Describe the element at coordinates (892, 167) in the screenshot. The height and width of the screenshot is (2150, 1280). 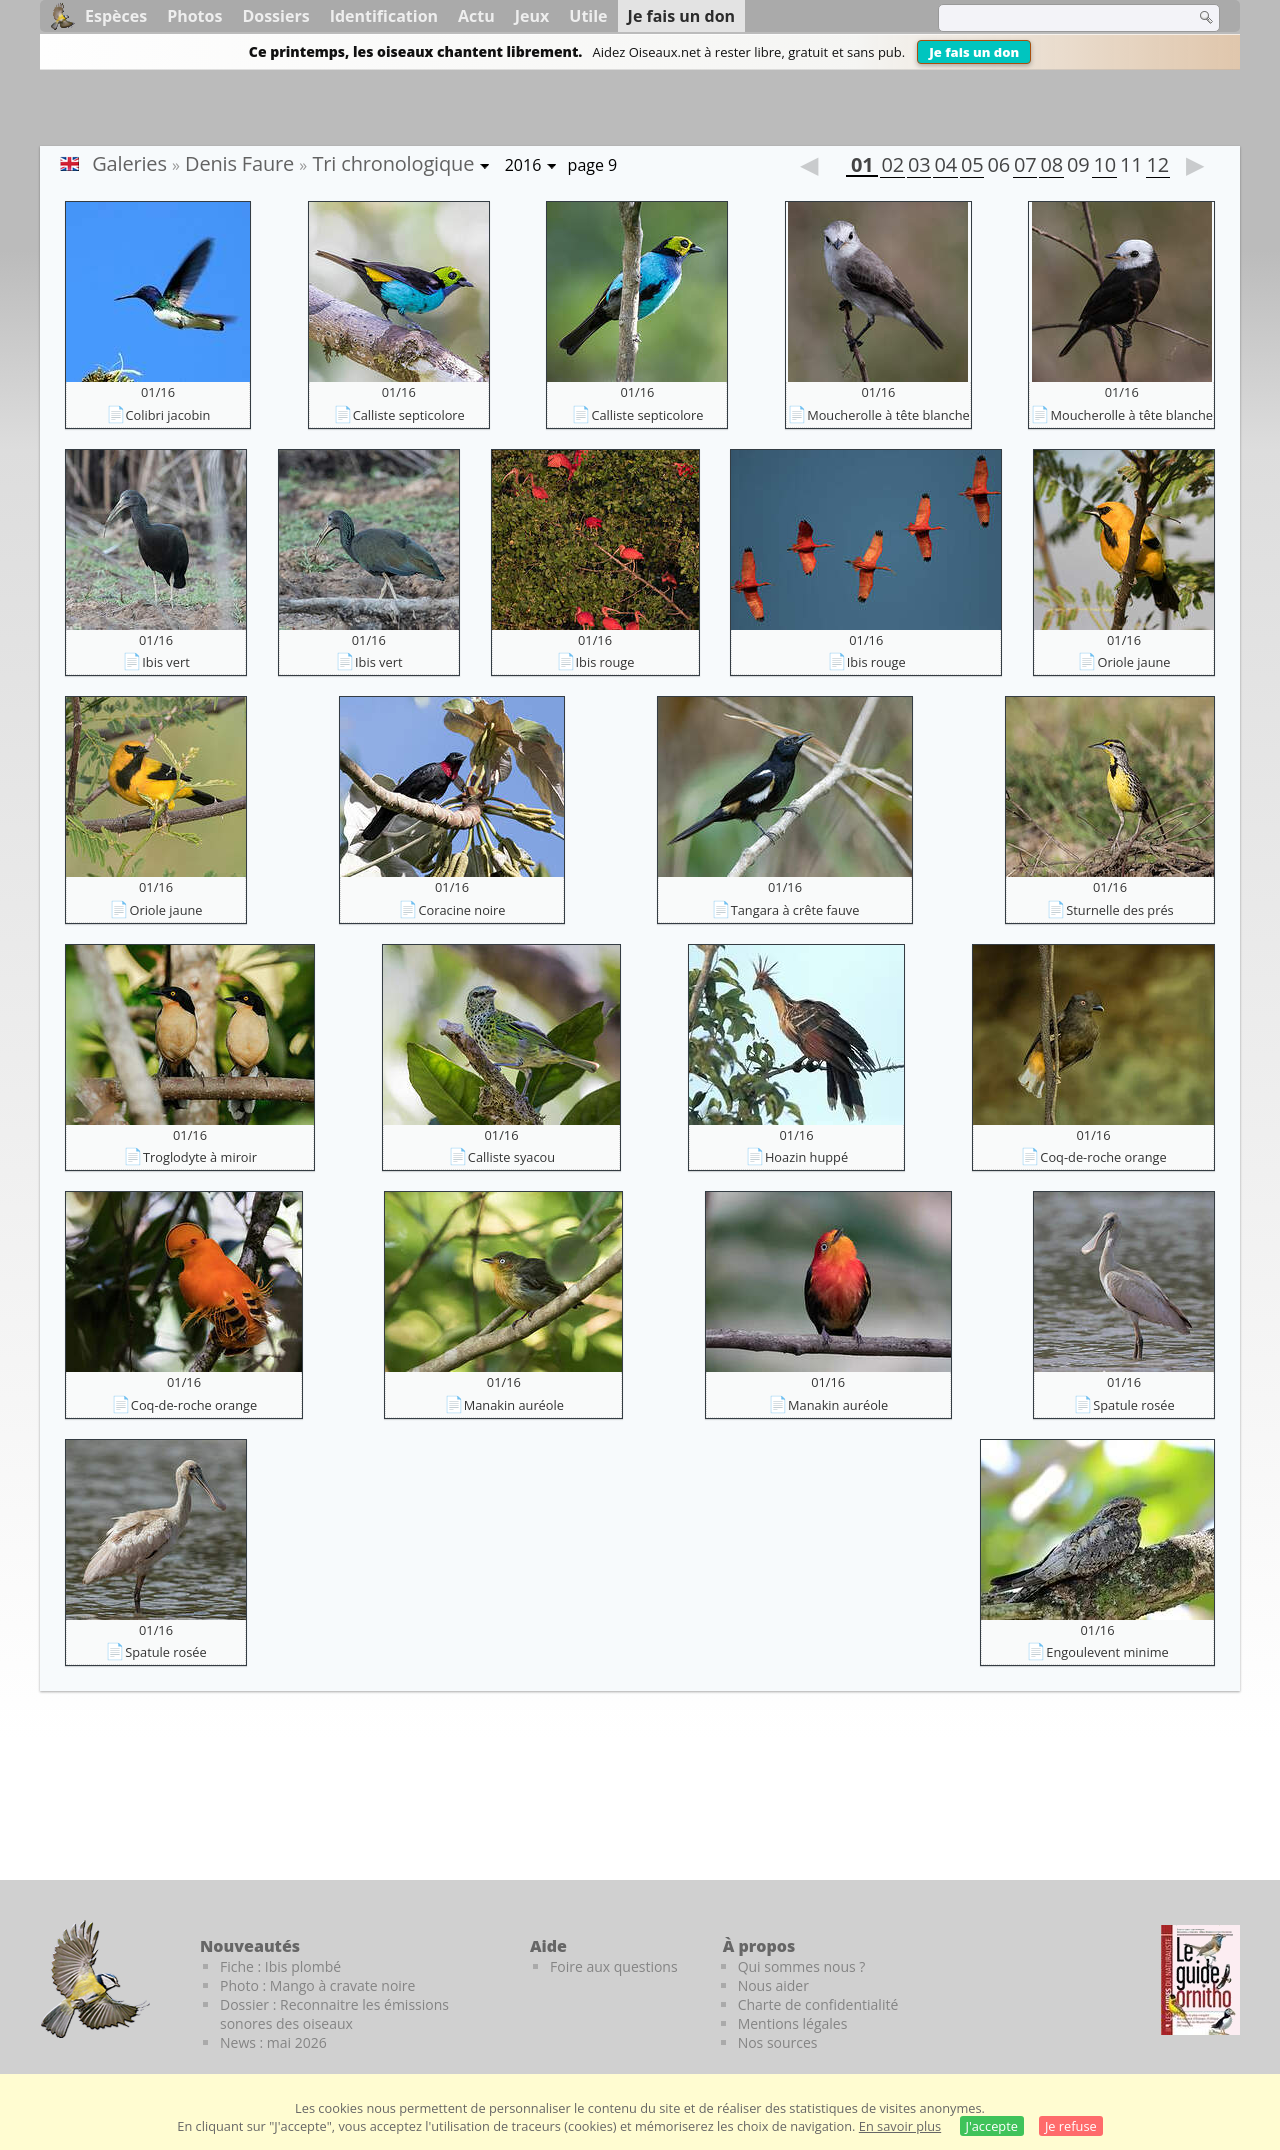
I see `02` at that location.